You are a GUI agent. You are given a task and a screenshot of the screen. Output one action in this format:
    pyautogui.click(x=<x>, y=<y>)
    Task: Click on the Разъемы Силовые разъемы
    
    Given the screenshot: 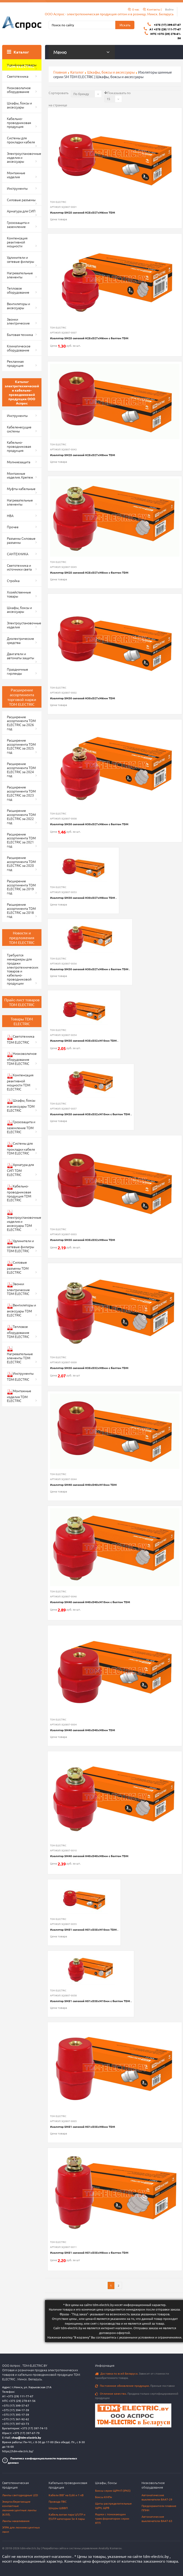 What is the action you would take?
    pyautogui.click(x=21, y=540)
    